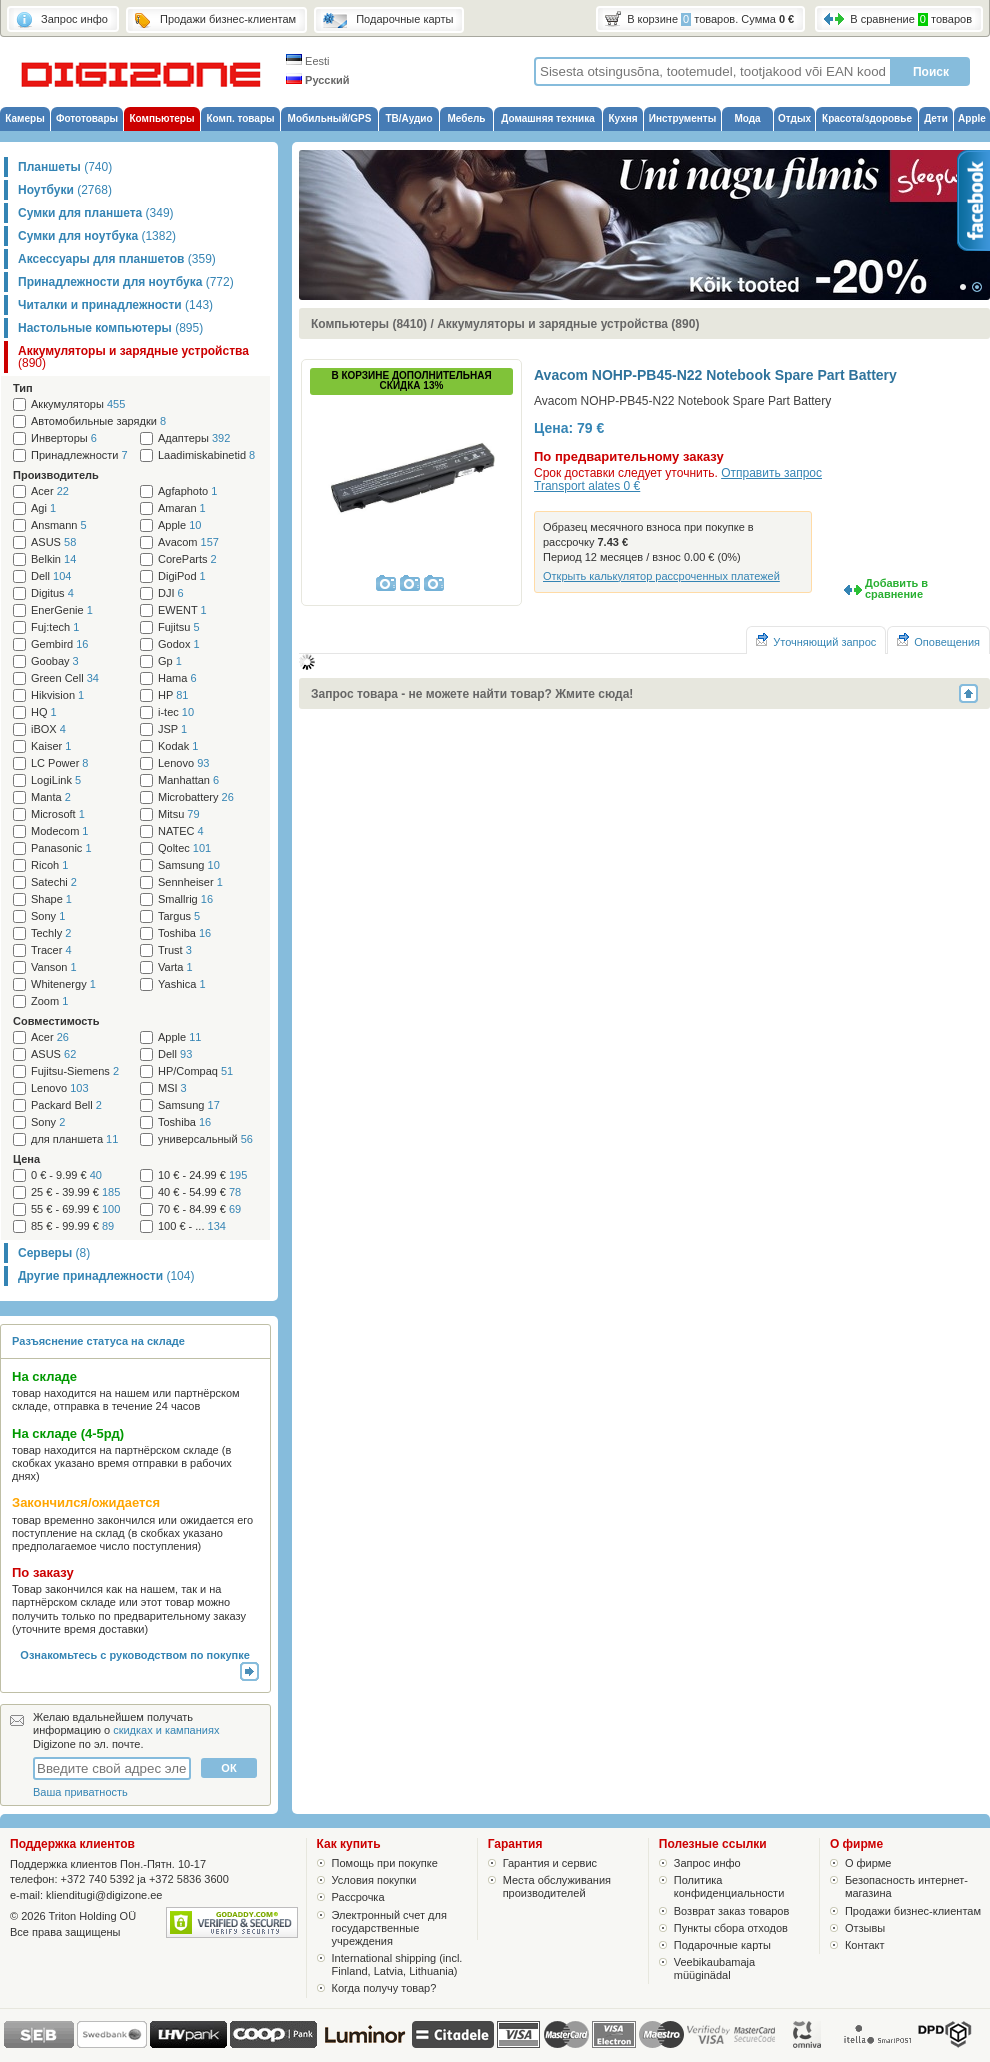  I want to click on Belkin, so click(53, 559).